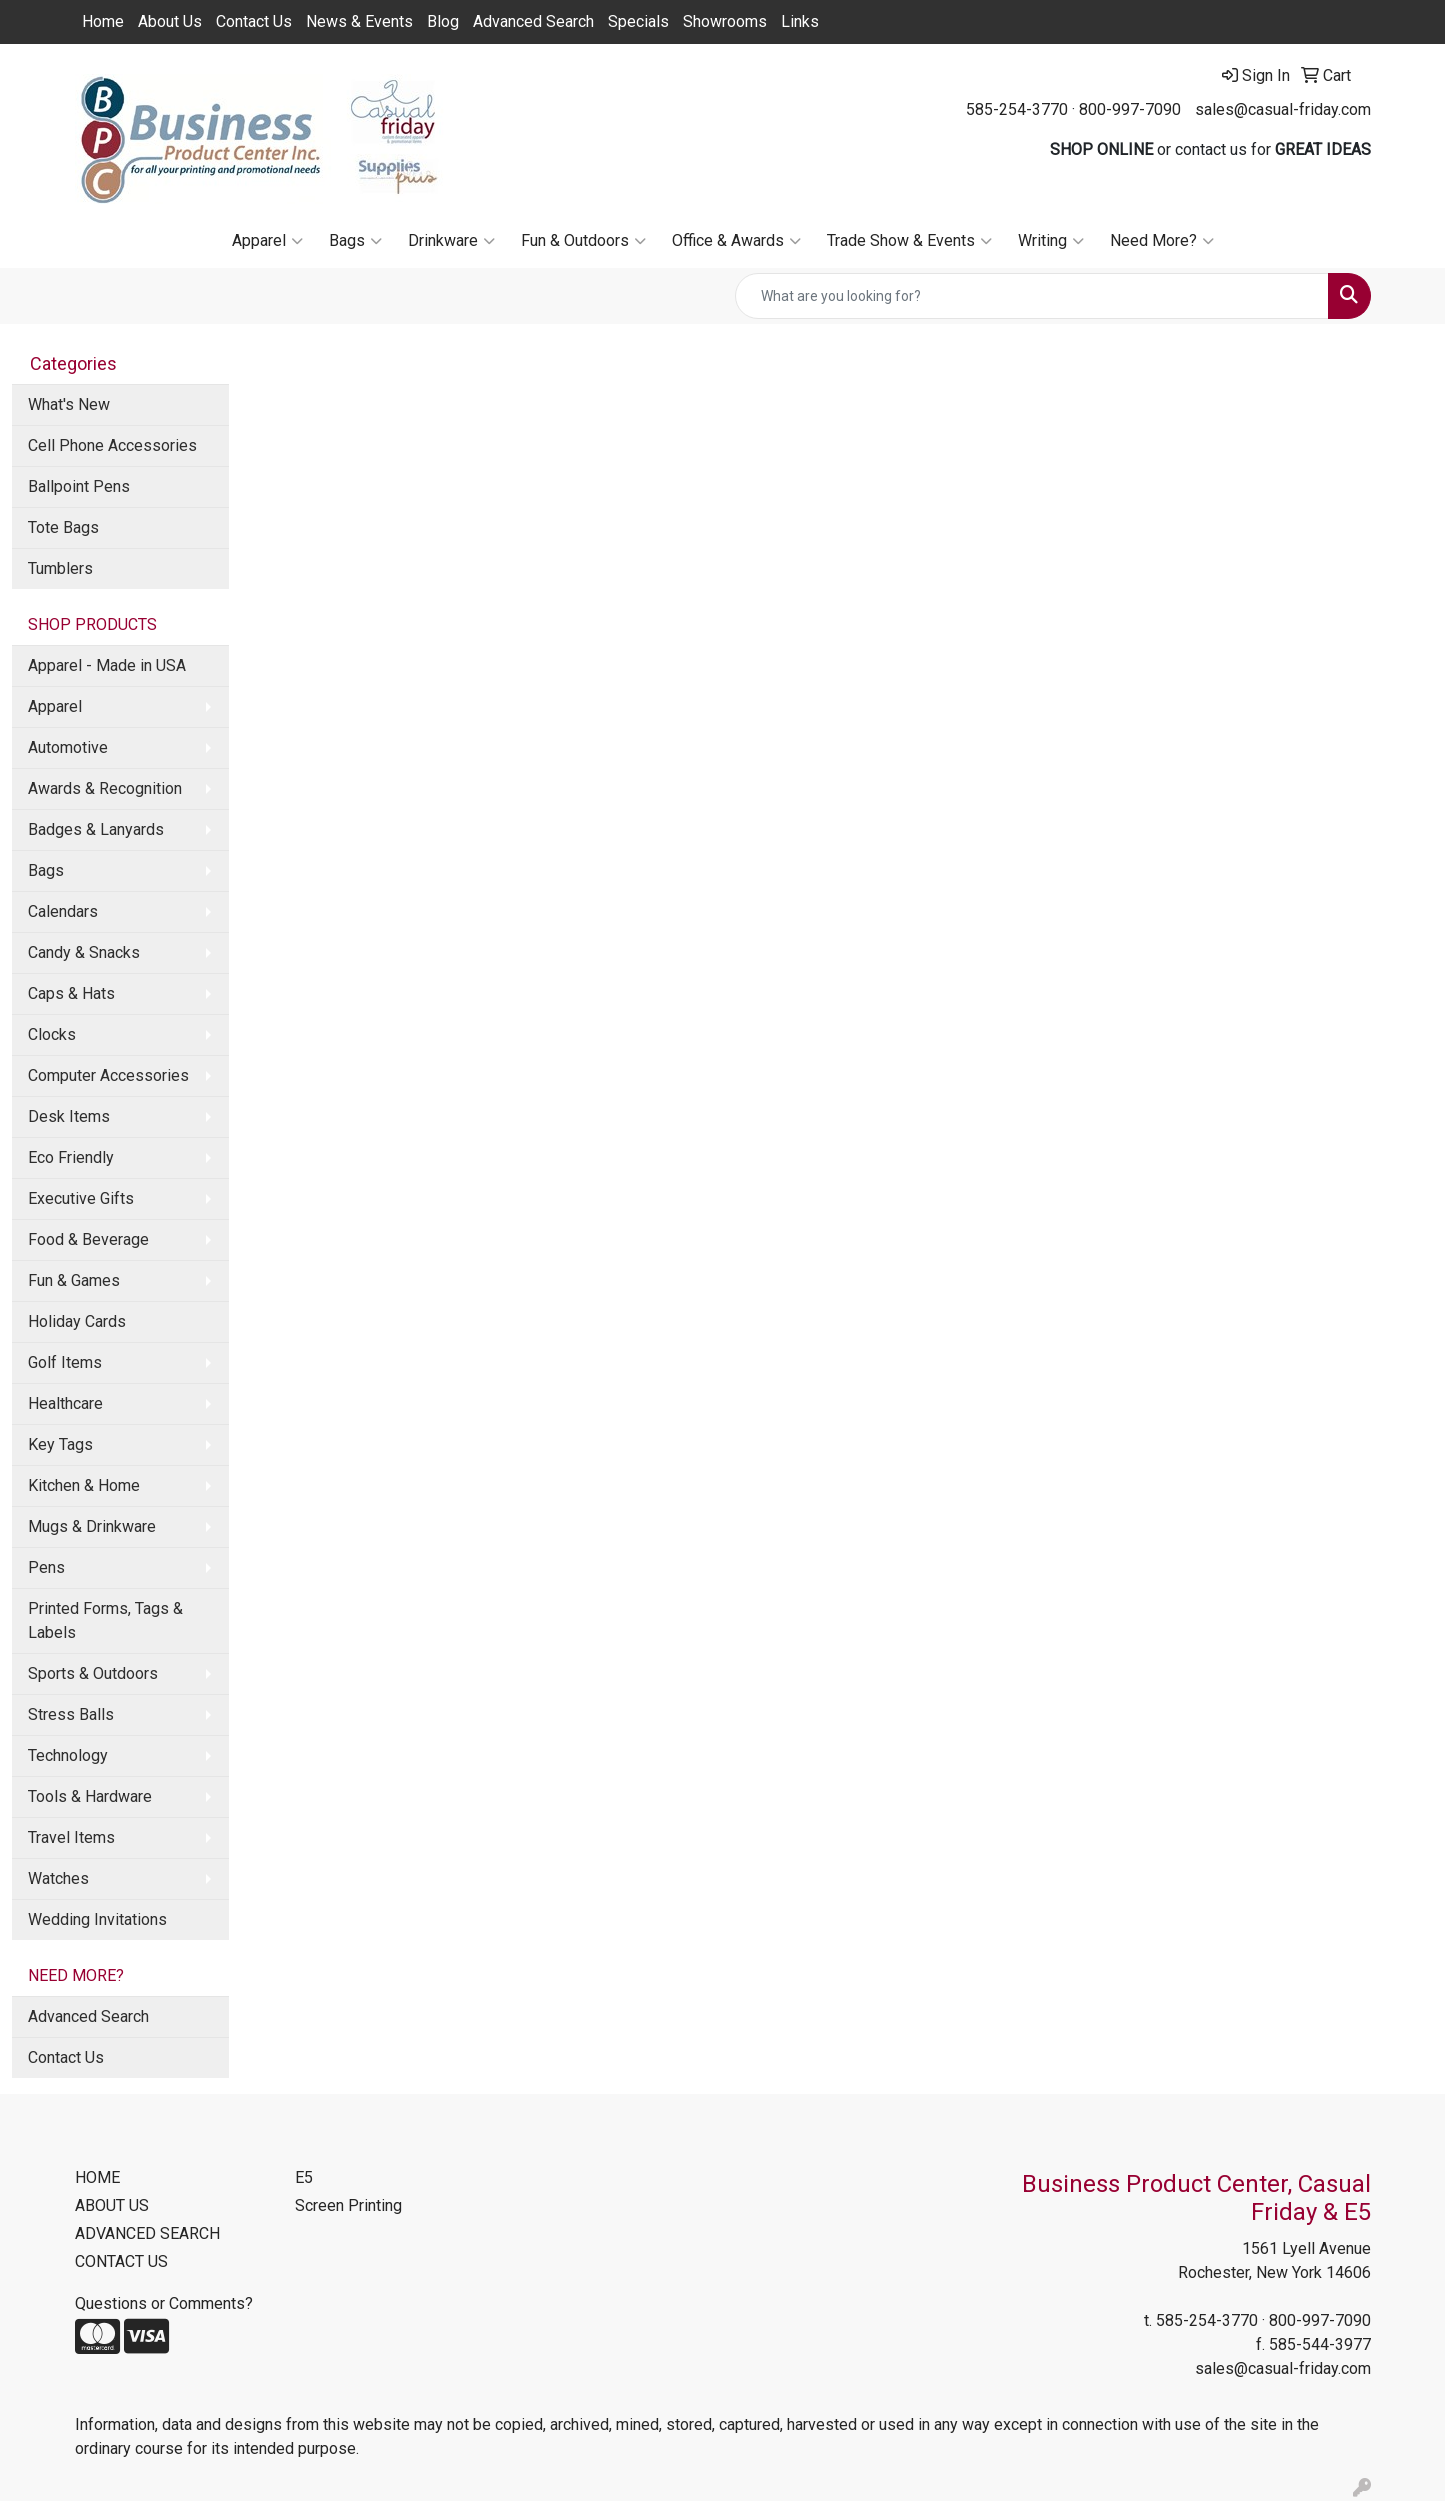 This screenshot has height=2501, width=1445. I want to click on Healthcare, so click(65, 1403).